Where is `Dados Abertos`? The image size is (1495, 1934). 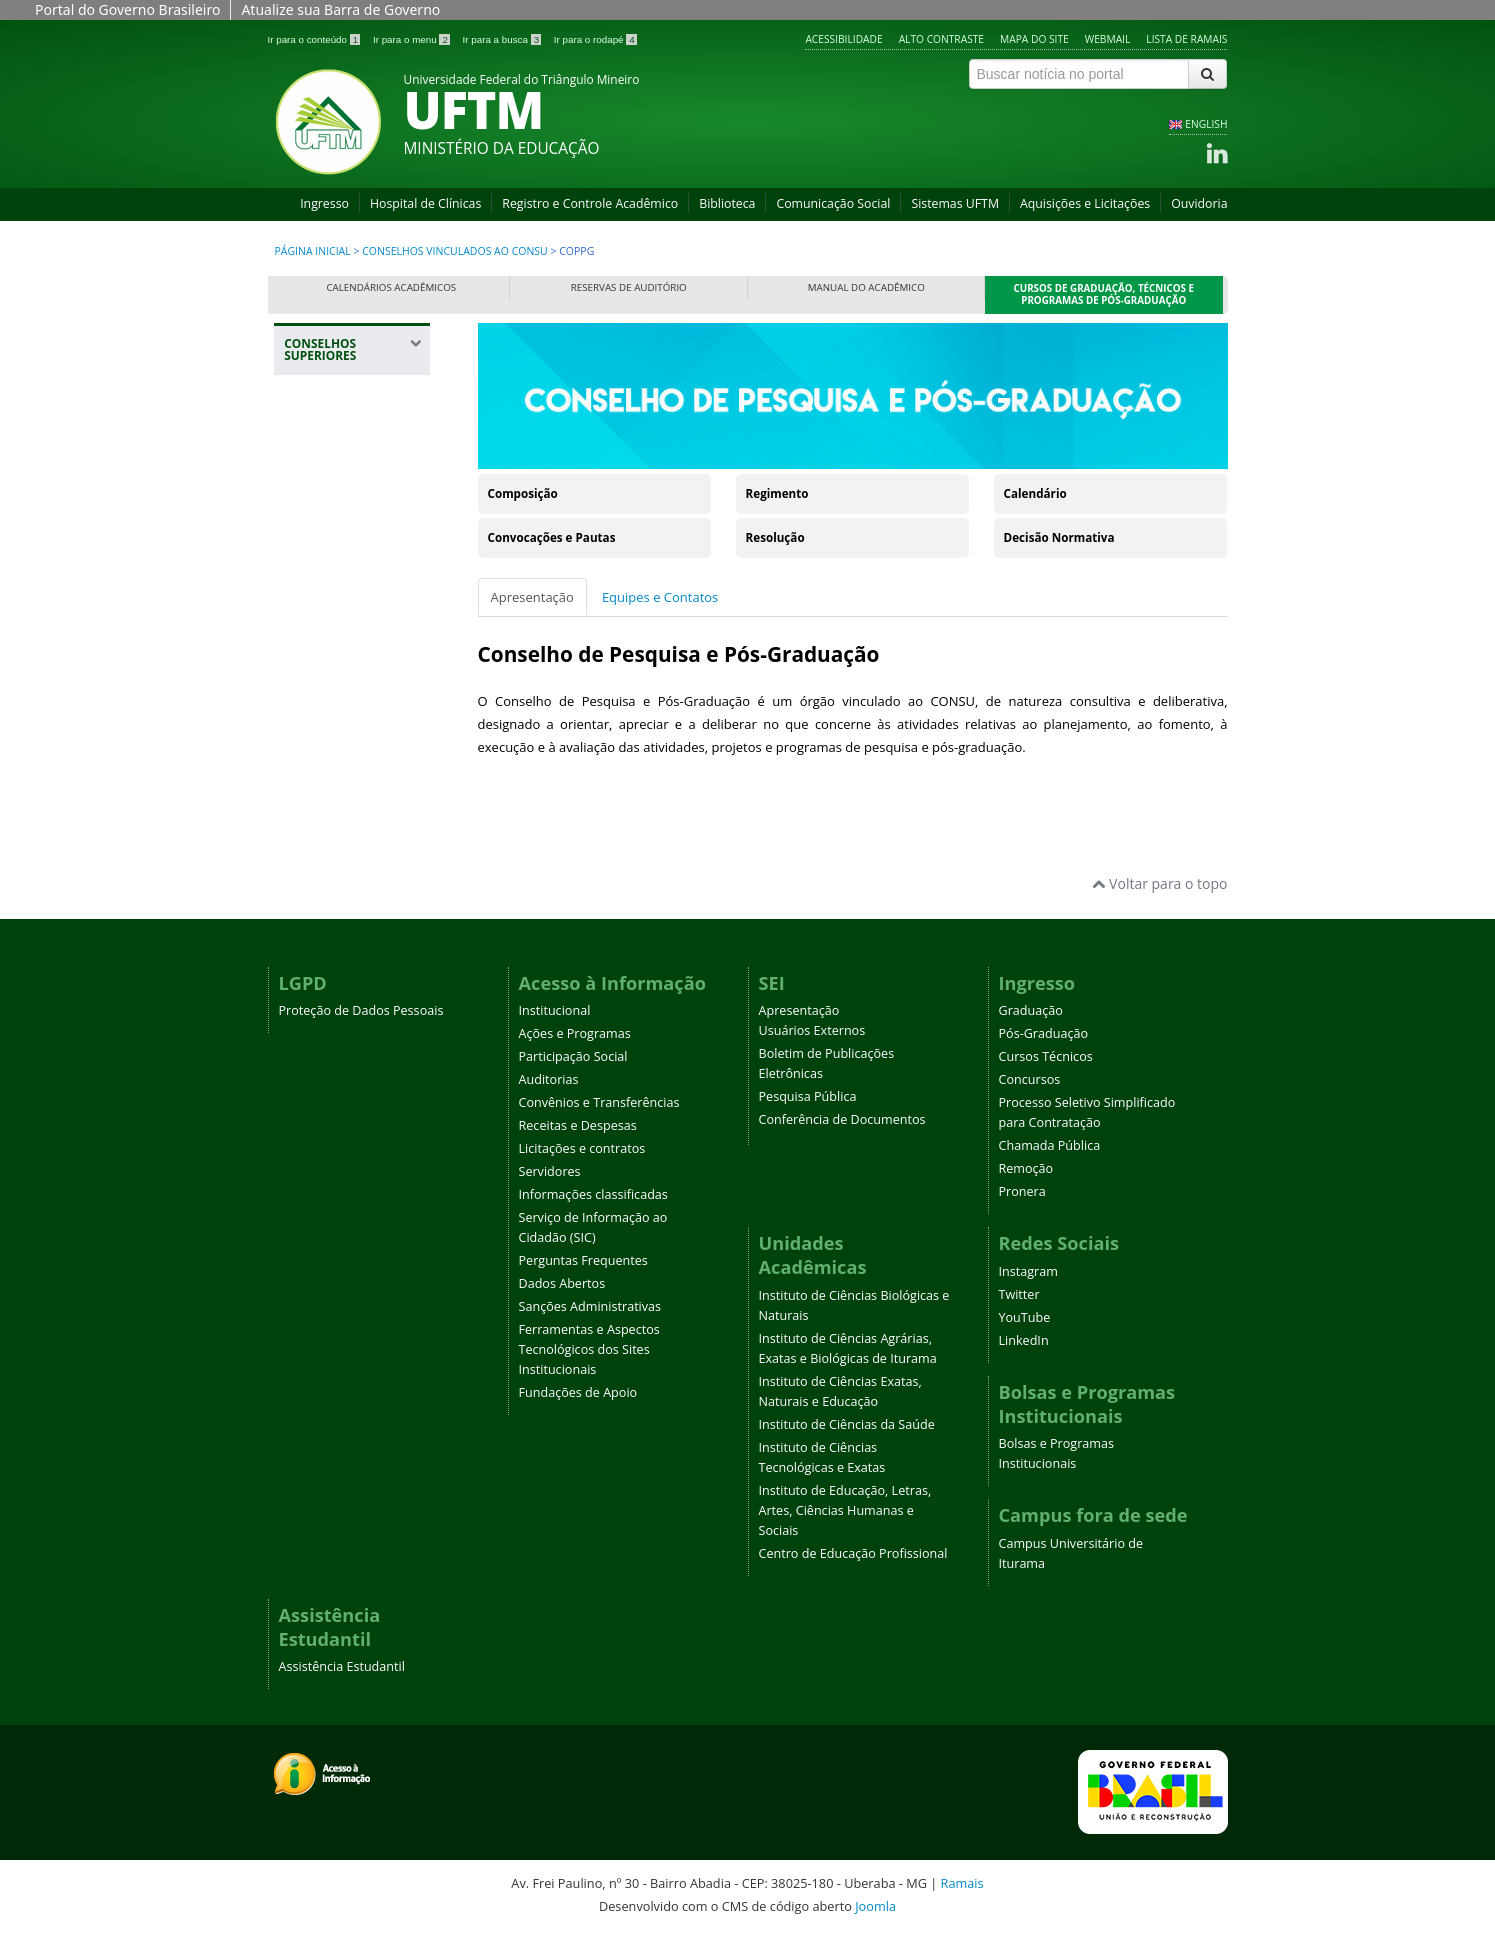 Dados Abertos is located at coordinates (562, 1283).